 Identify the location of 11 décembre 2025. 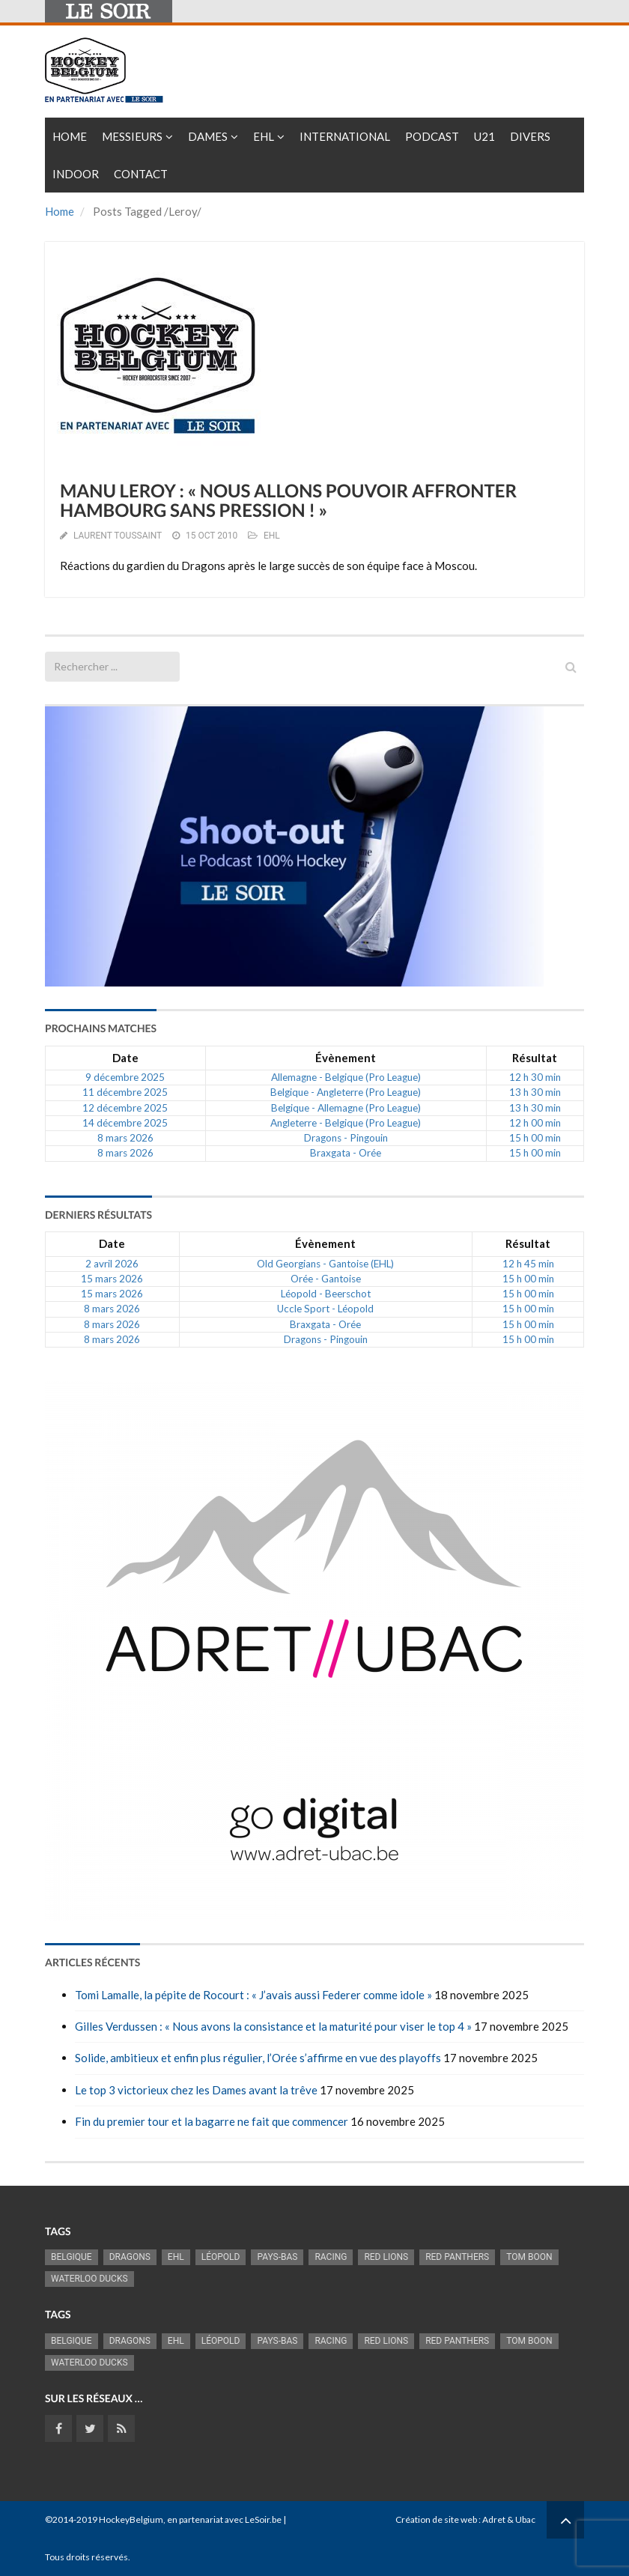
(125, 1092).